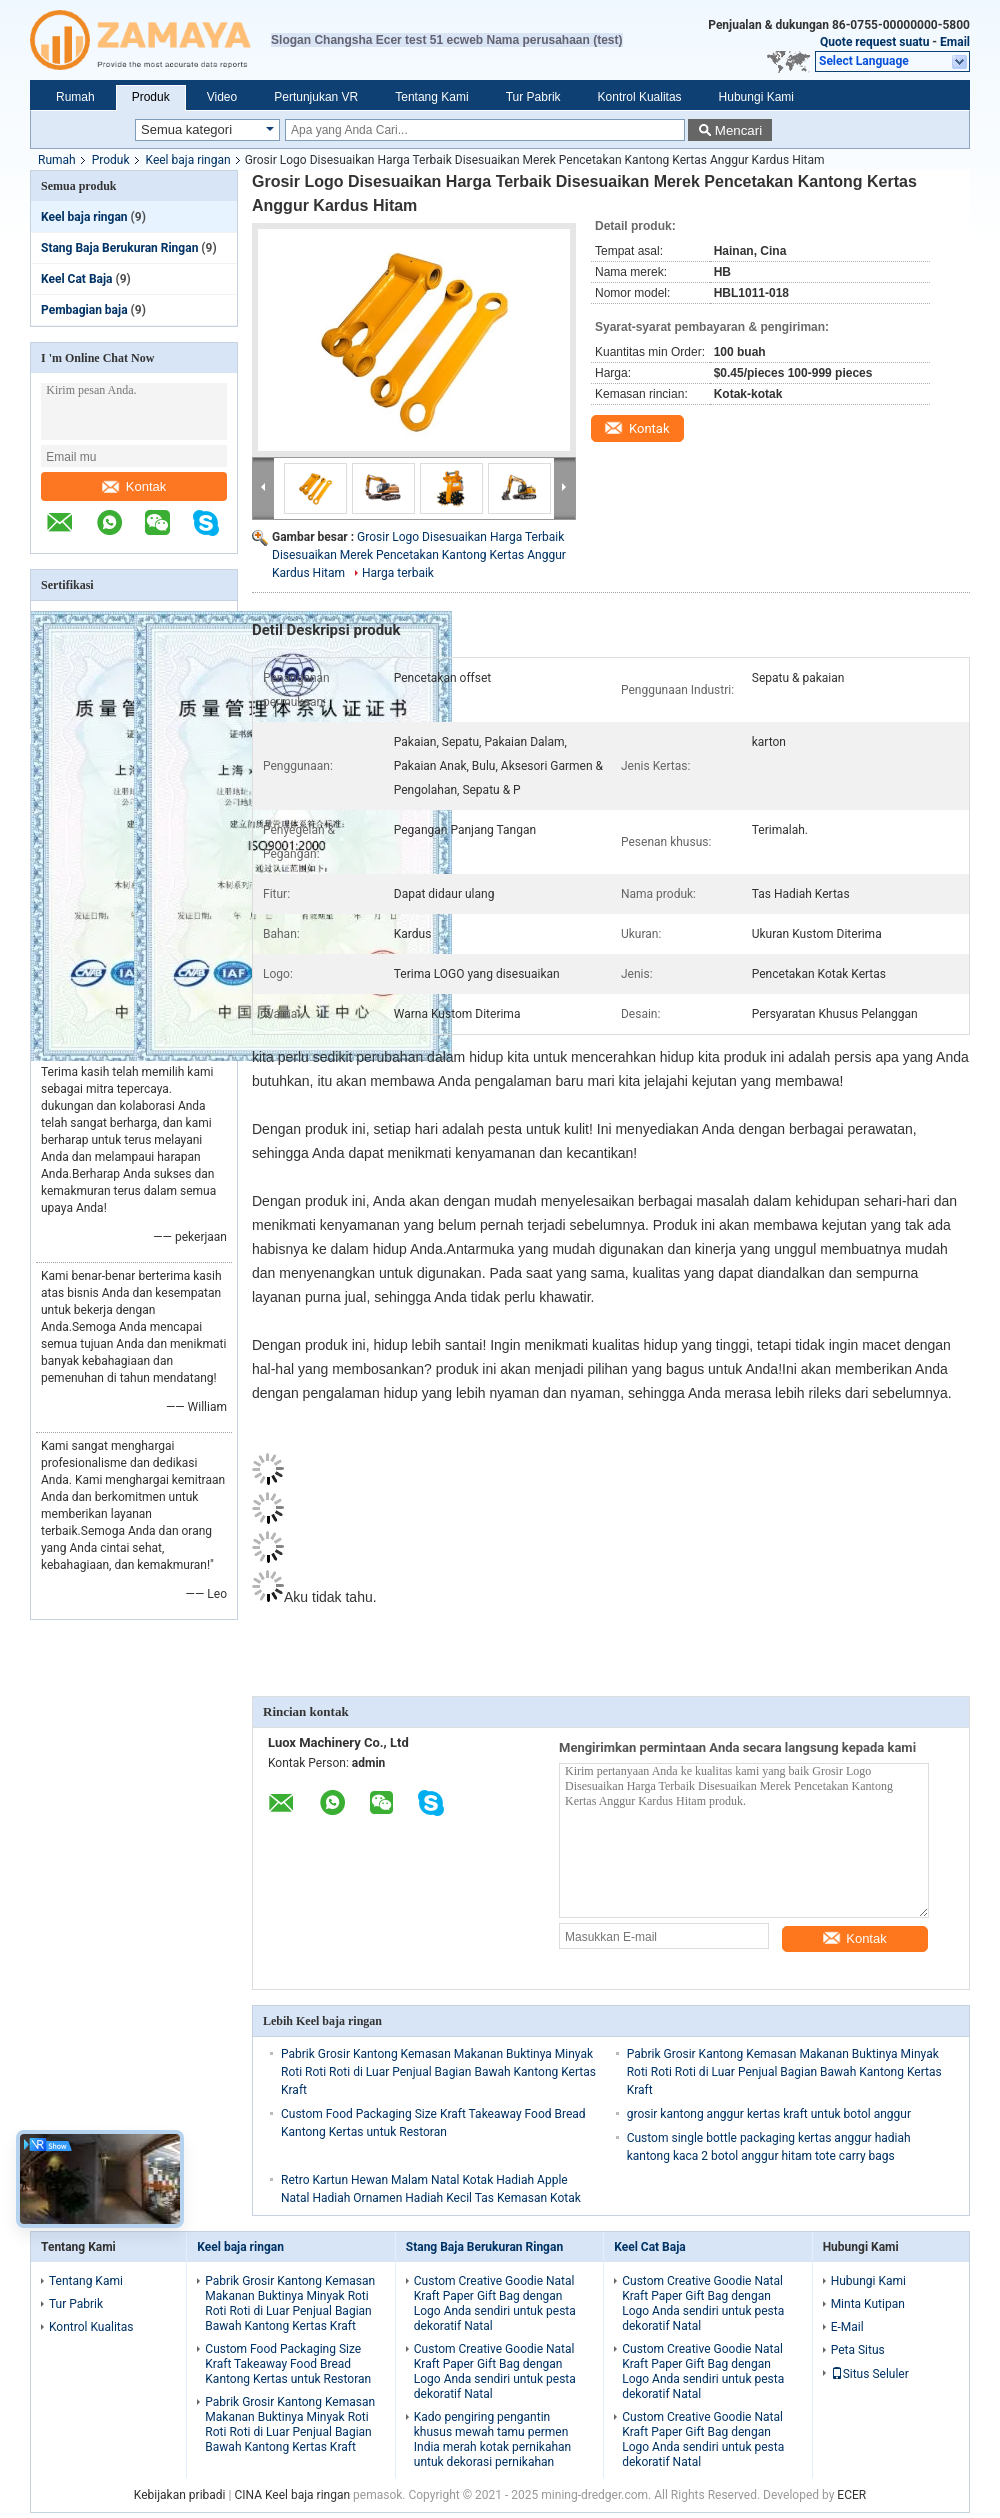 This screenshot has height=2518, width=1000. Describe the element at coordinates (858, 2350) in the screenshot. I see `Peta Situs` at that location.